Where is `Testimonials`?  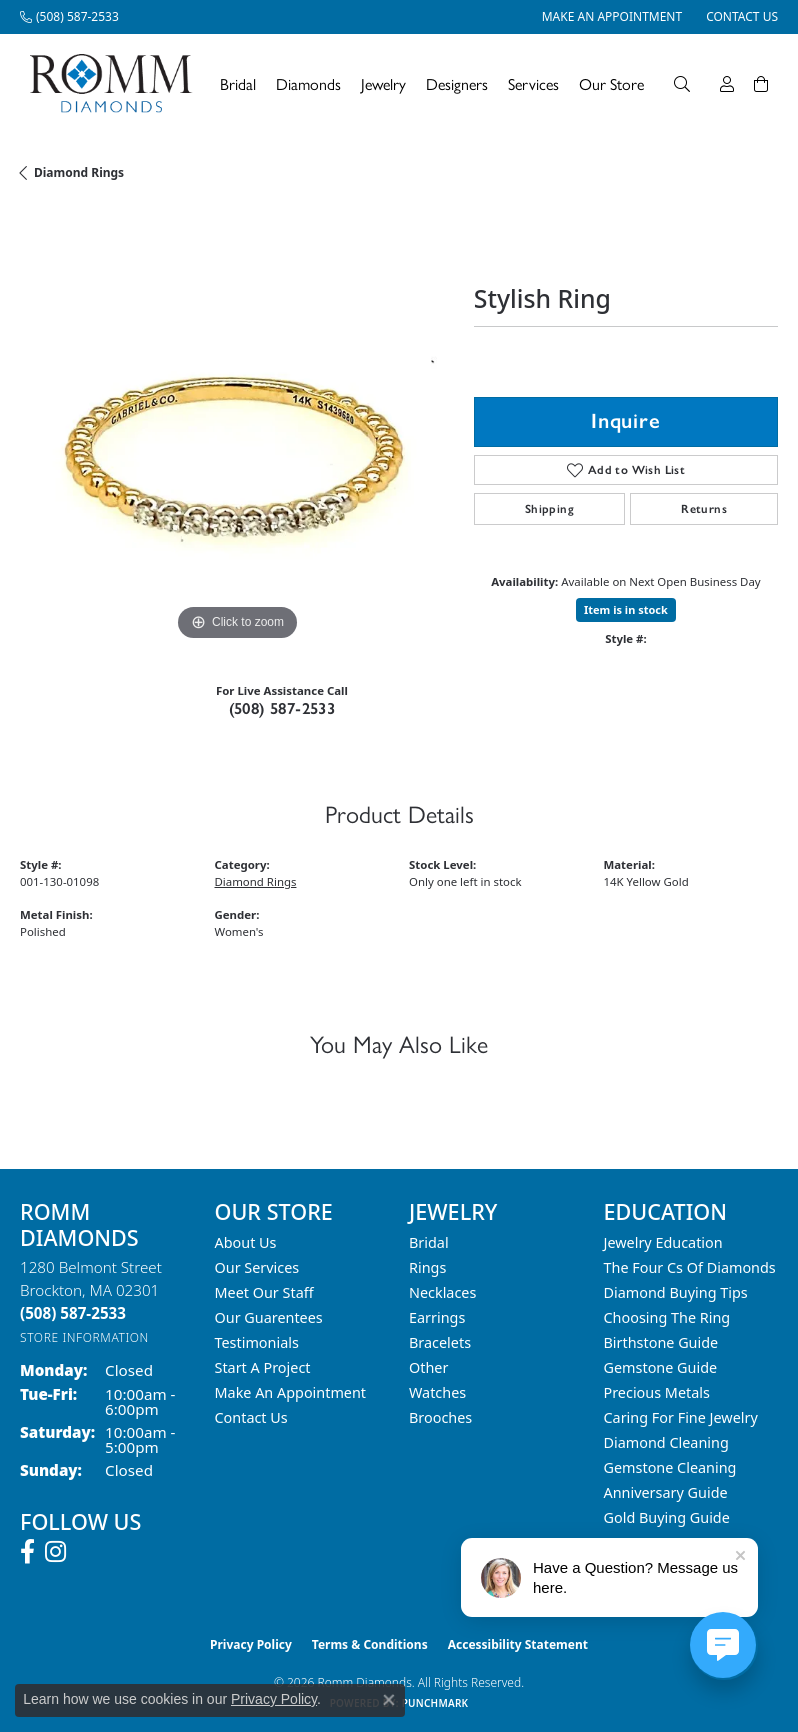
Testimonials is located at coordinates (257, 1342).